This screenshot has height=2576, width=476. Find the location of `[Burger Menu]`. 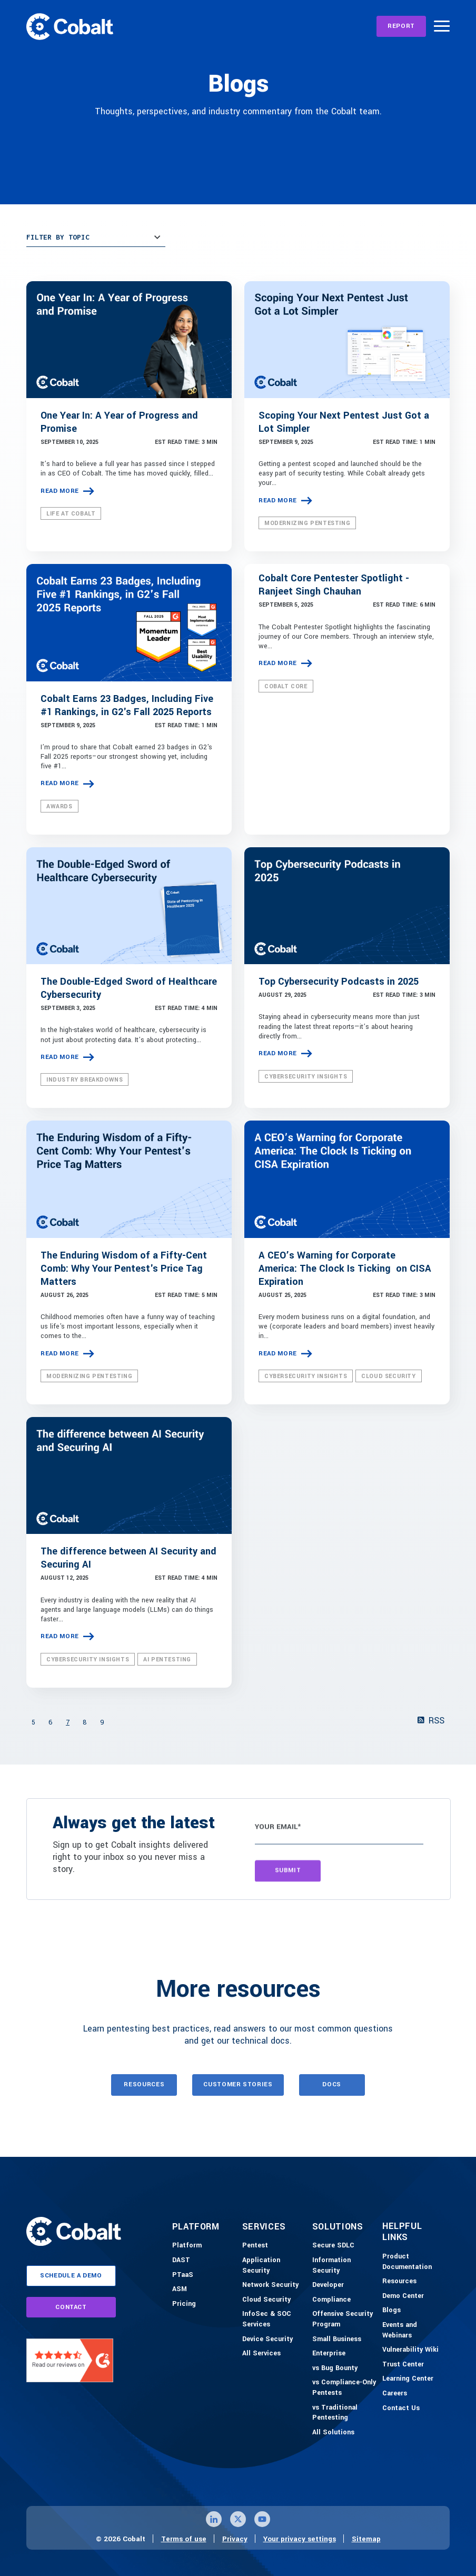

[Burger Menu] is located at coordinates (442, 26).